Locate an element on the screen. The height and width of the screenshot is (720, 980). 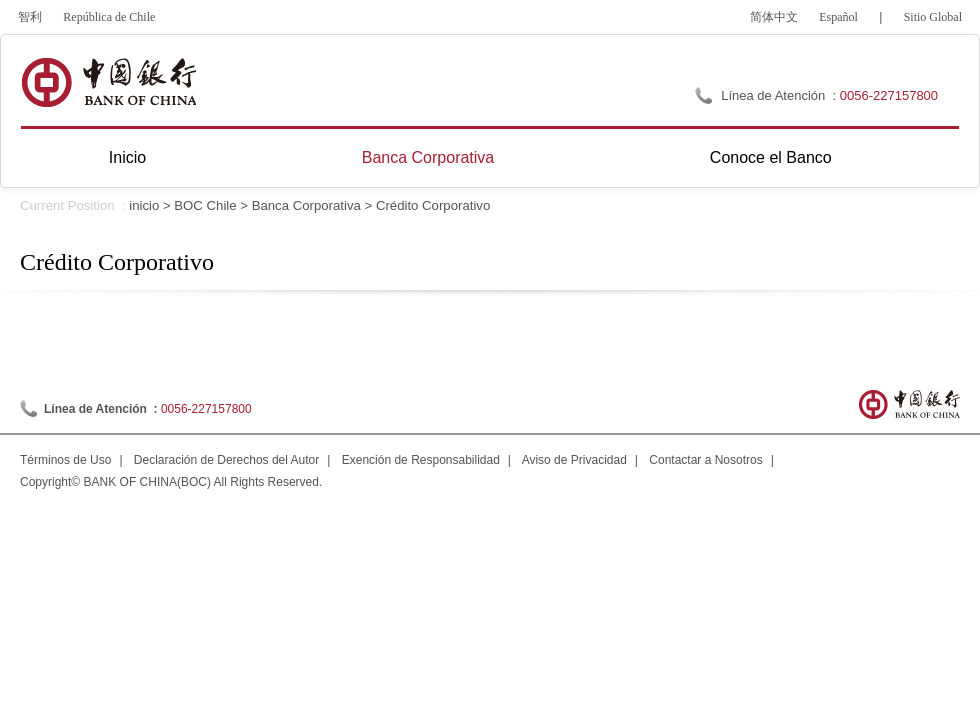
Inicio is located at coordinates (127, 157).